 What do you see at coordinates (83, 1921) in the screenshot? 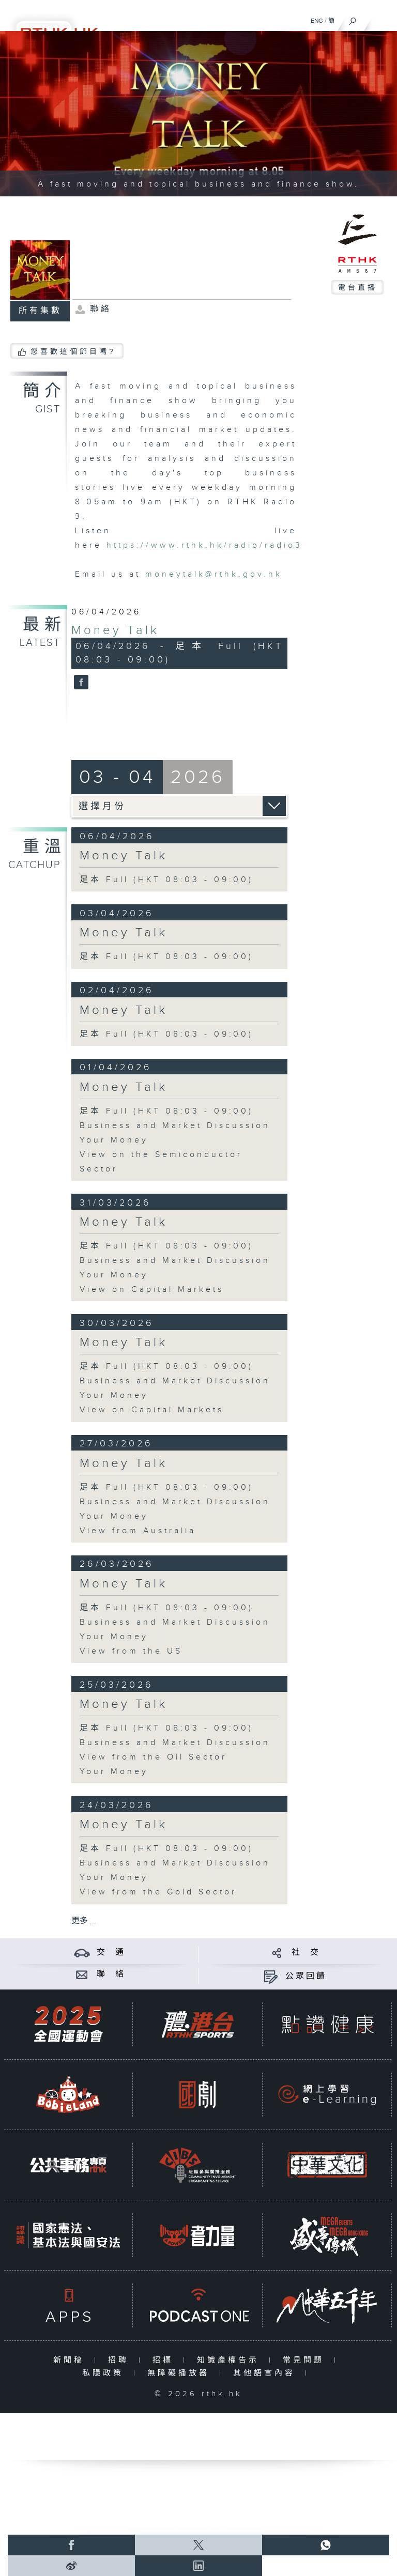
I see `更多 ...` at bounding box center [83, 1921].